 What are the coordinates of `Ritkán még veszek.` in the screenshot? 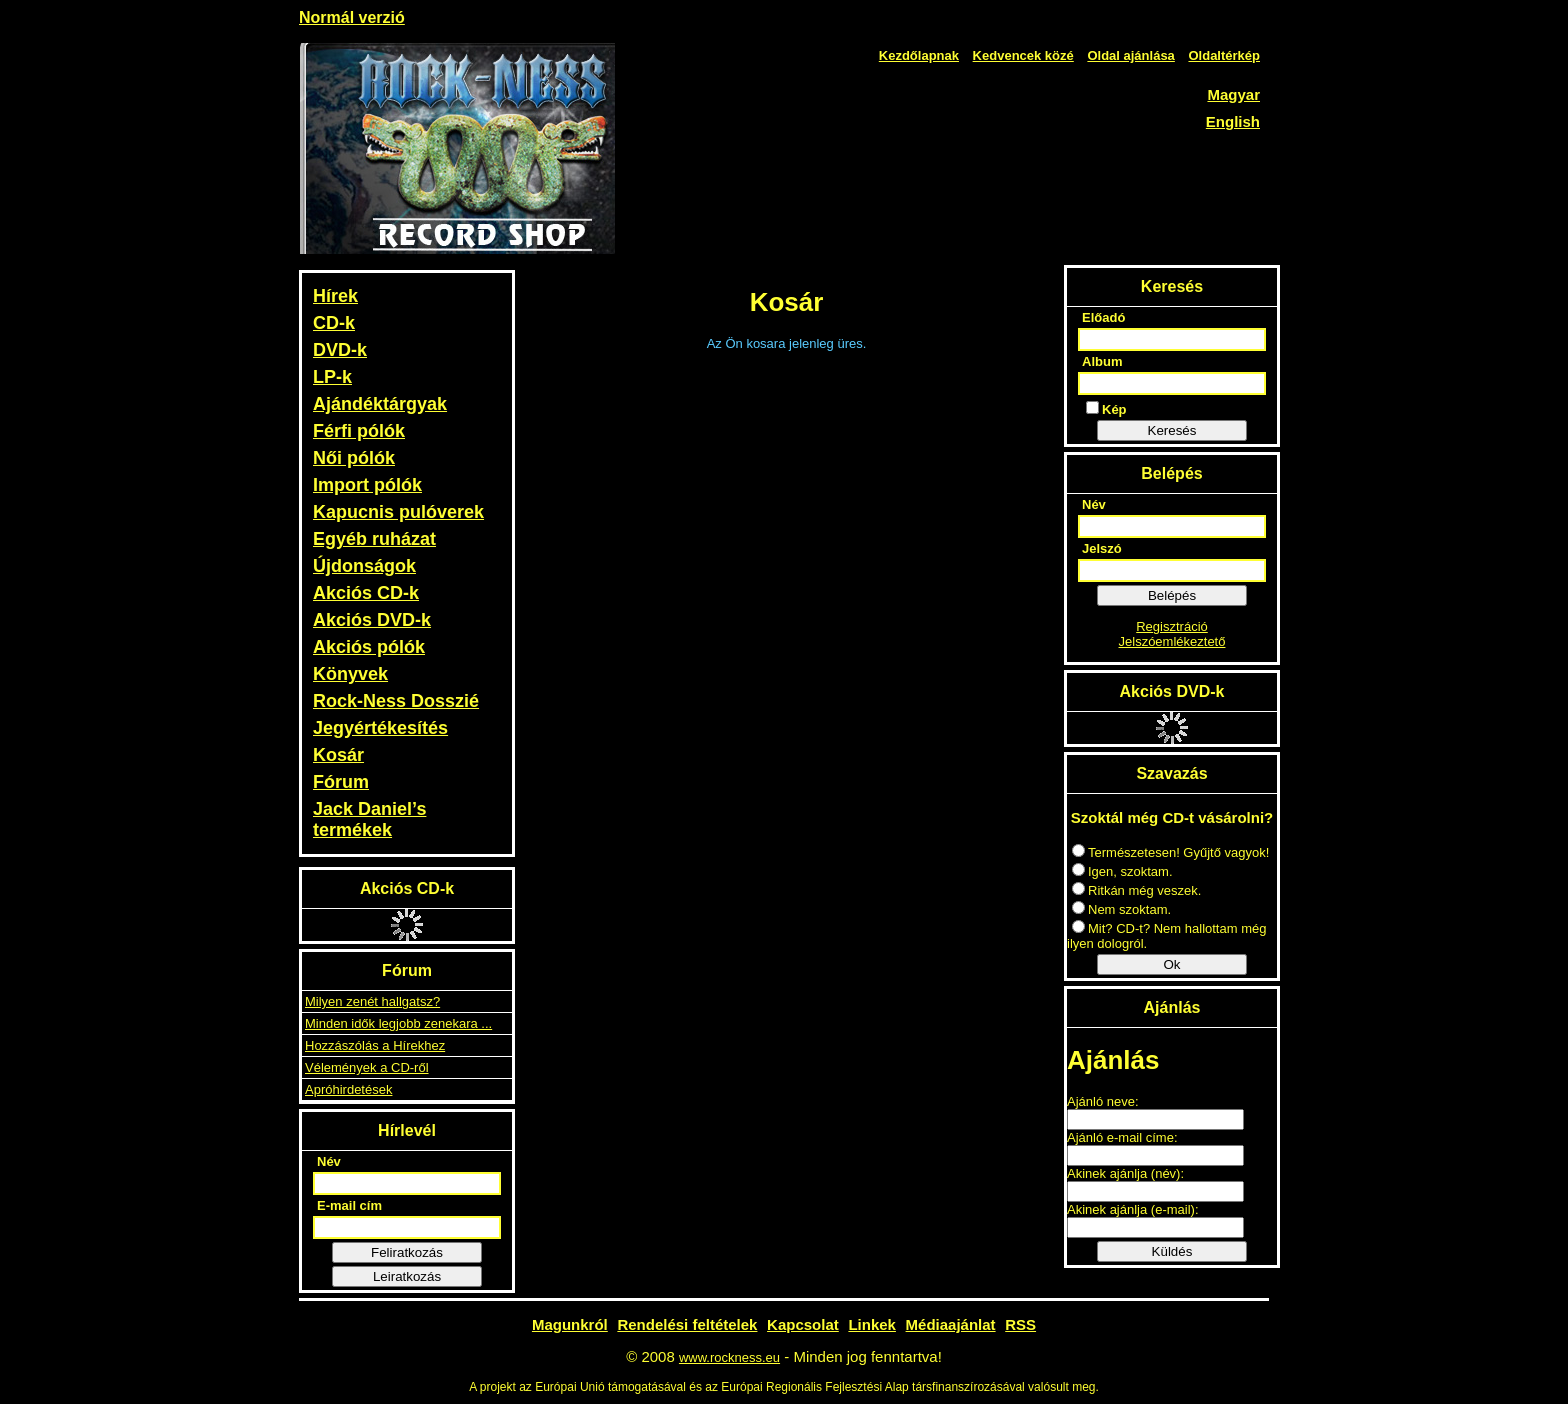 It's located at (1136, 890).